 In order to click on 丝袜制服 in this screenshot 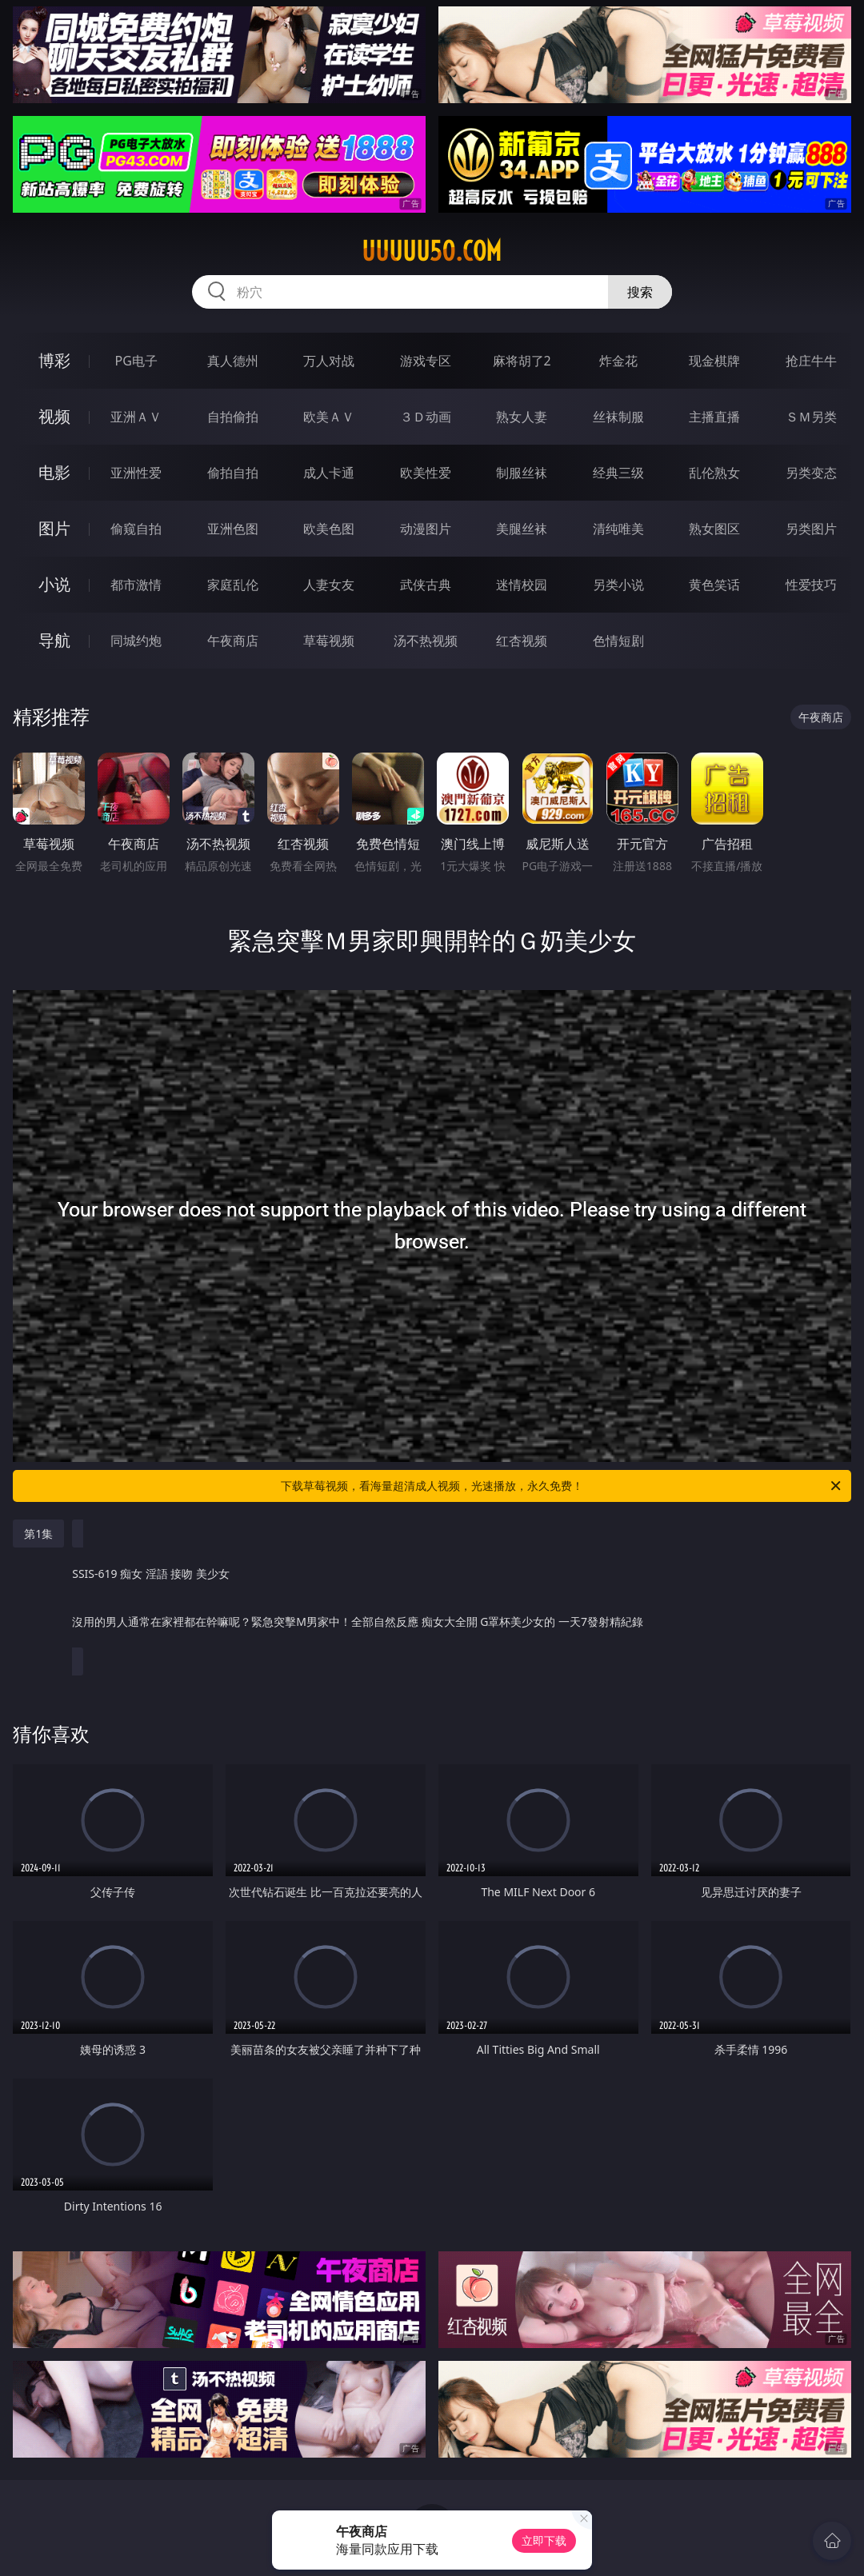, I will do `click(618, 416)`.